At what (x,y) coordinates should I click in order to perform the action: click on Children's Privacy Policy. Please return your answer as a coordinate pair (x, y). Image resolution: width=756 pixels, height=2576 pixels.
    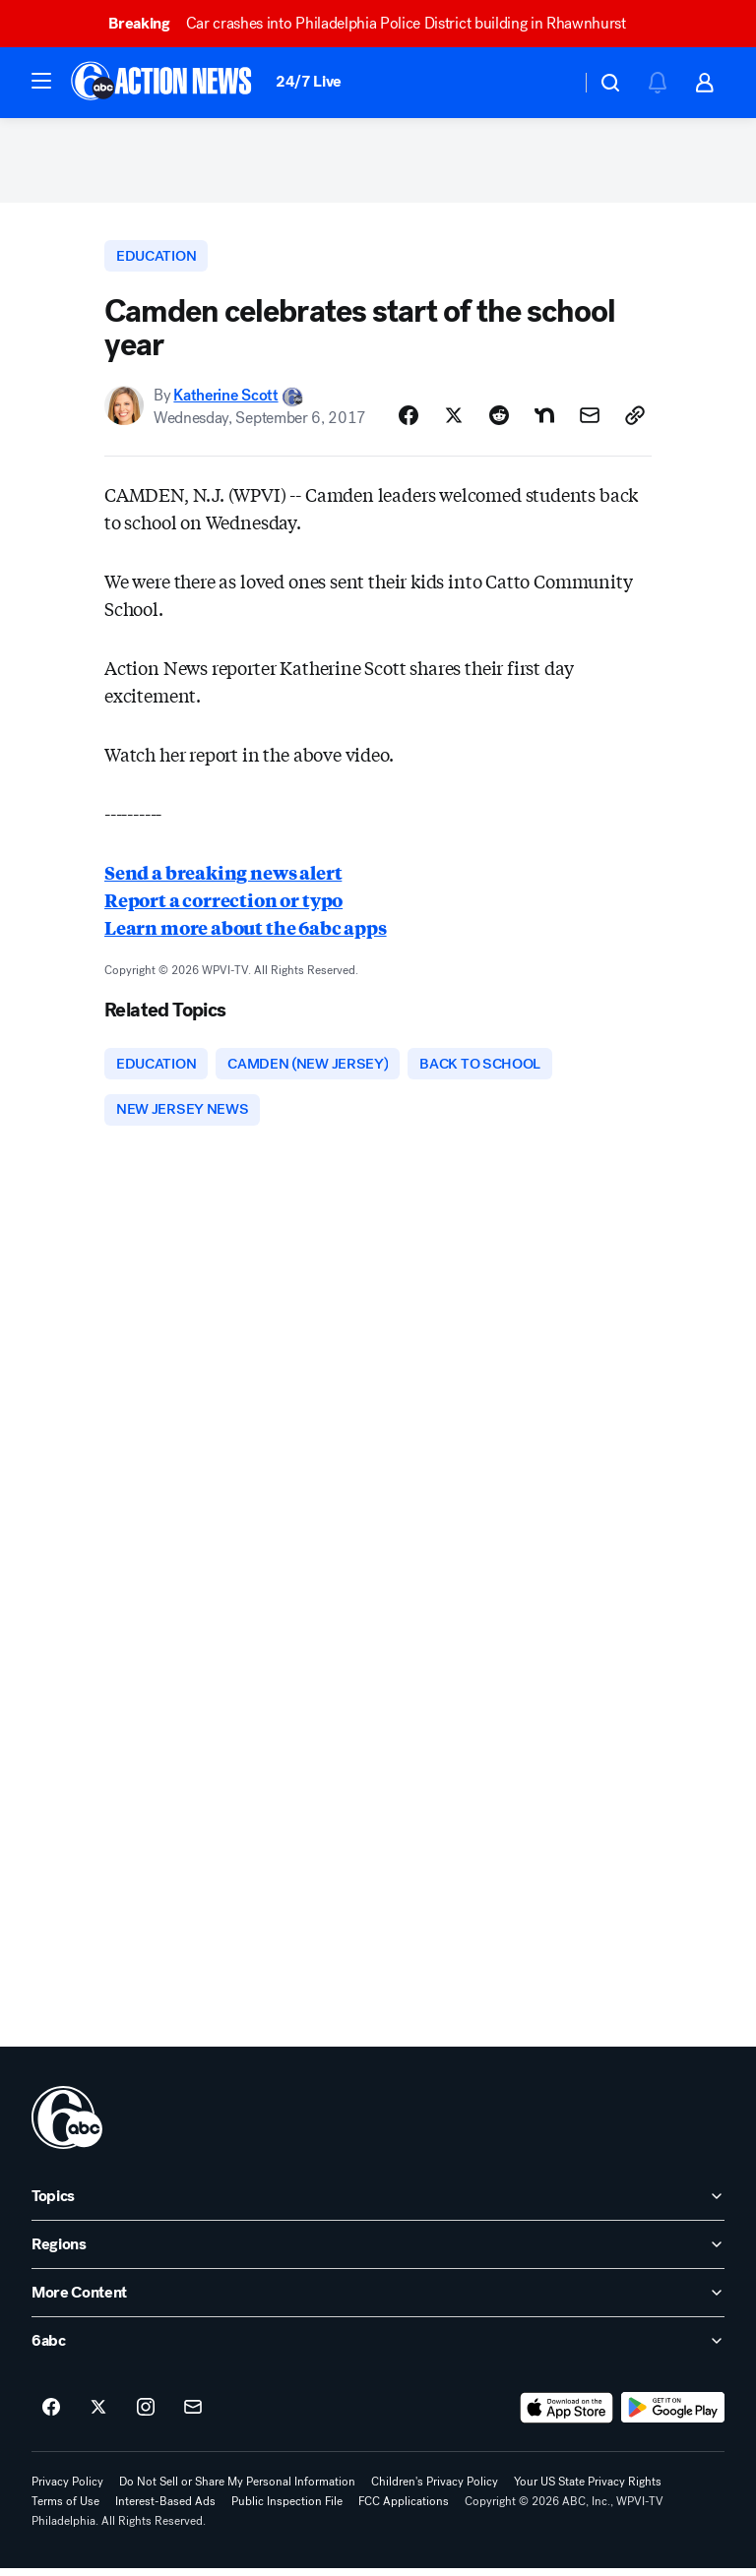
    Looking at the image, I should click on (434, 2489).